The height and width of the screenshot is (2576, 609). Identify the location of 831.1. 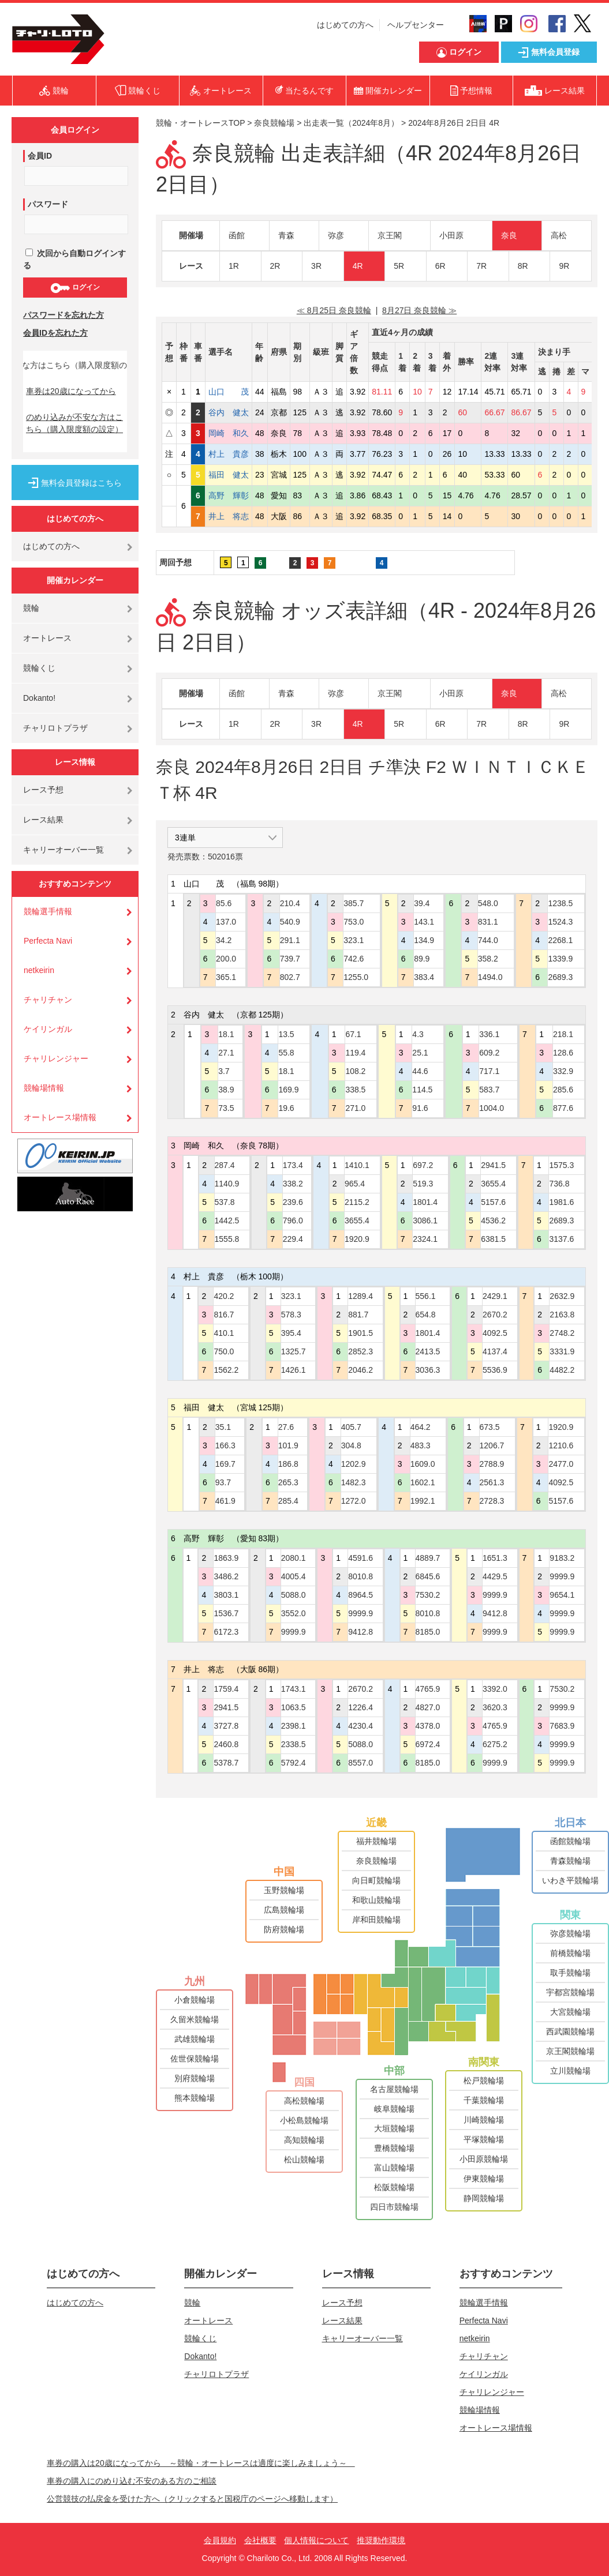
(488, 921).